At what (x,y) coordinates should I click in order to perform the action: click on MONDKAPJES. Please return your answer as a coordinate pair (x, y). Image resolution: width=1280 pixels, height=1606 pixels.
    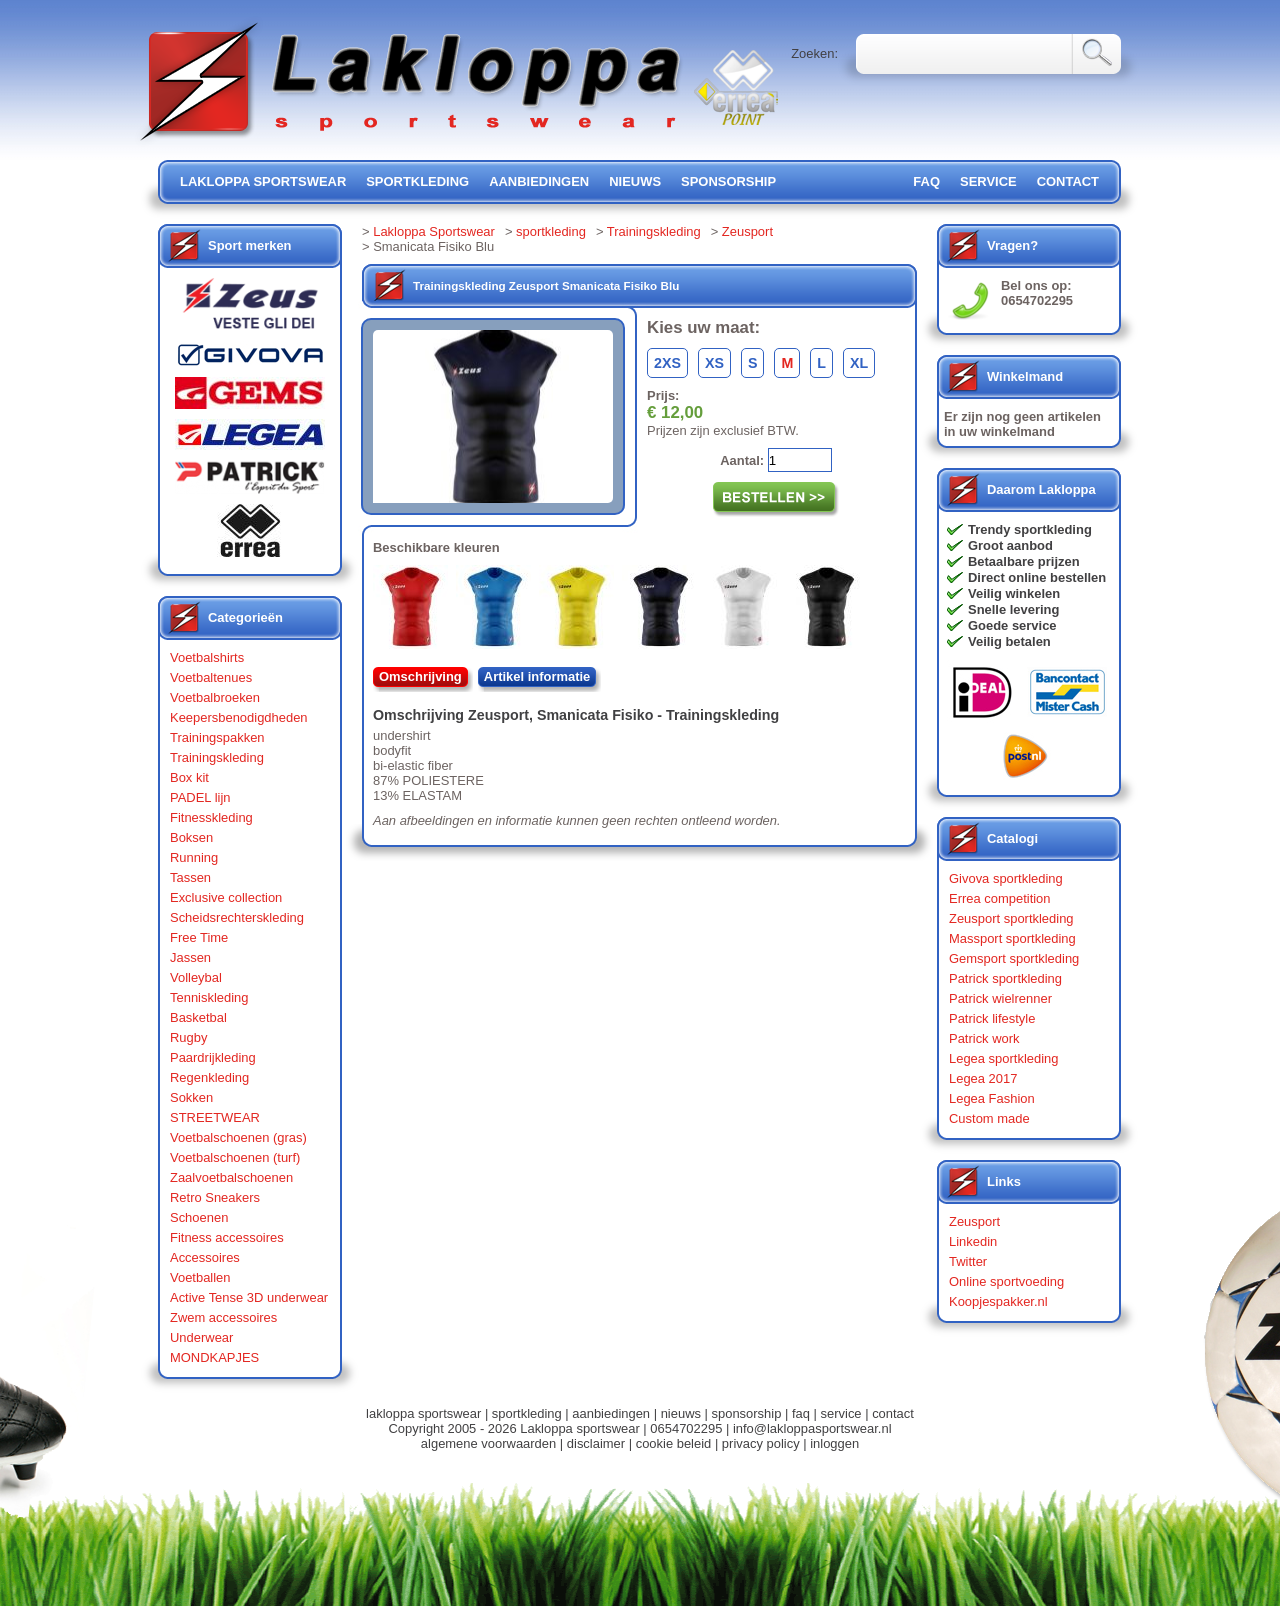
    Looking at the image, I should click on (214, 1357).